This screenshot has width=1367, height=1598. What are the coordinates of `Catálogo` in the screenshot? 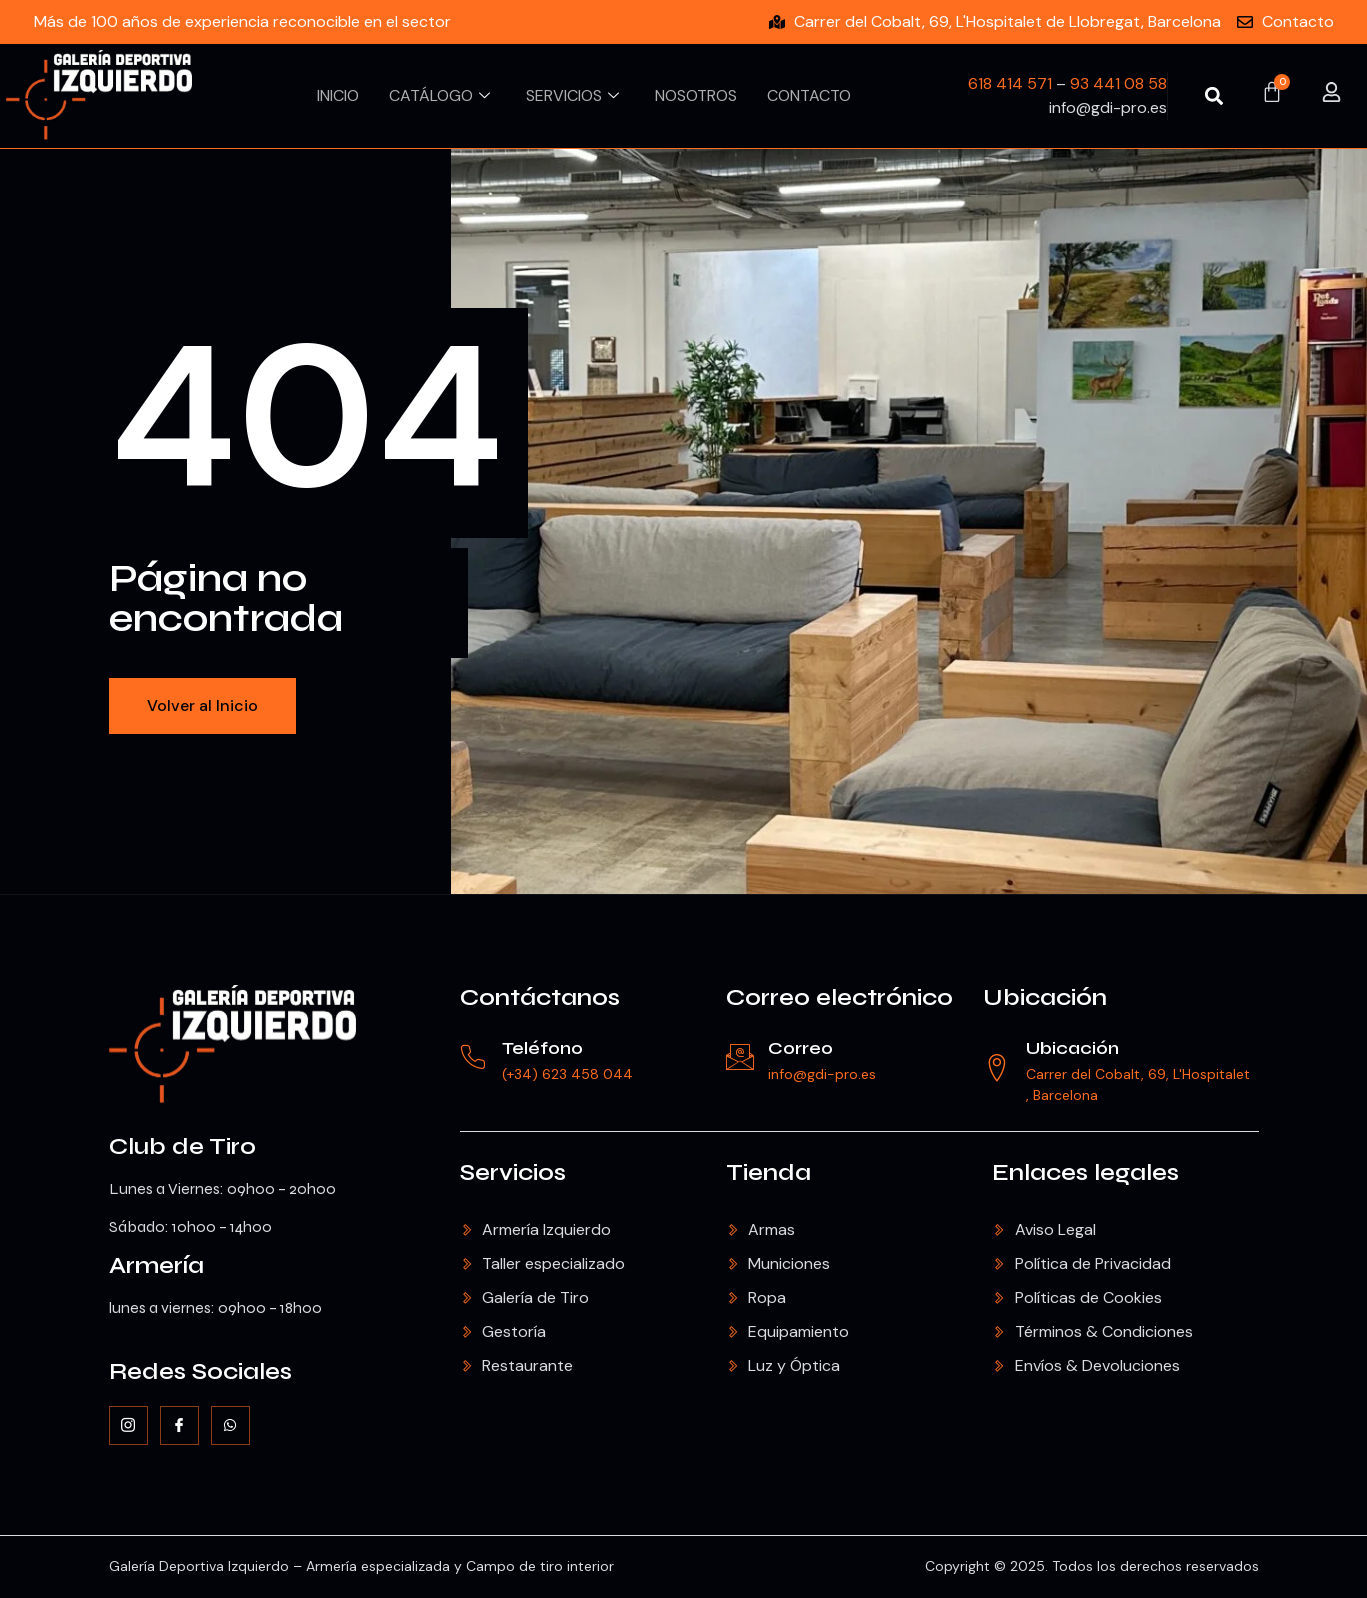 It's located at (439, 95).